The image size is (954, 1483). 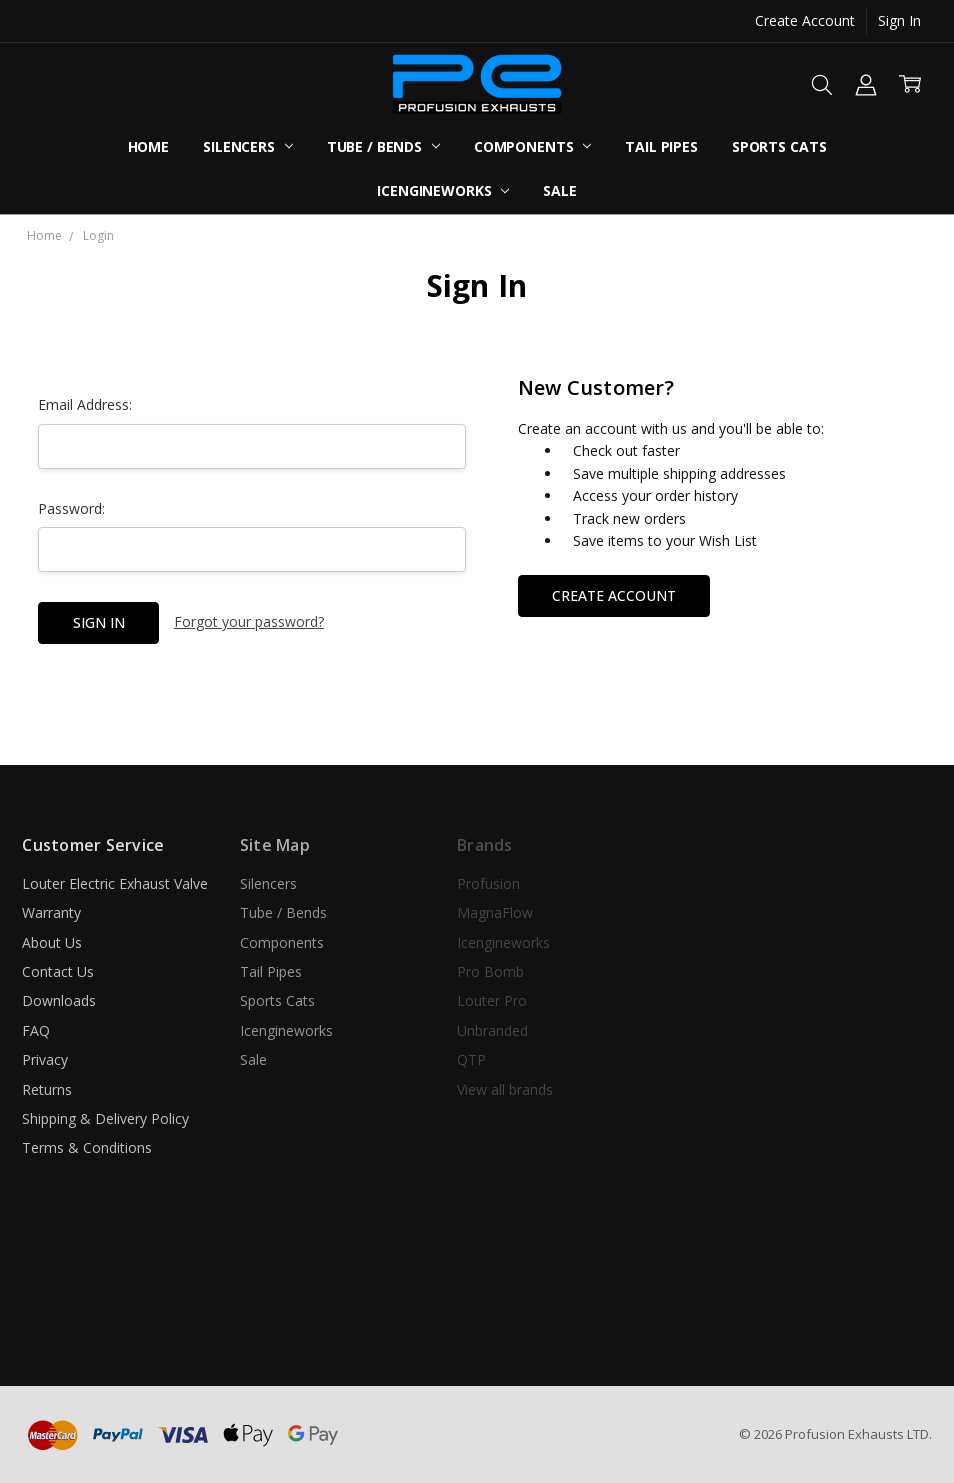 What do you see at coordinates (71, 508) in the screenshot?
I see `Password:` at bounding box center [71, 508].